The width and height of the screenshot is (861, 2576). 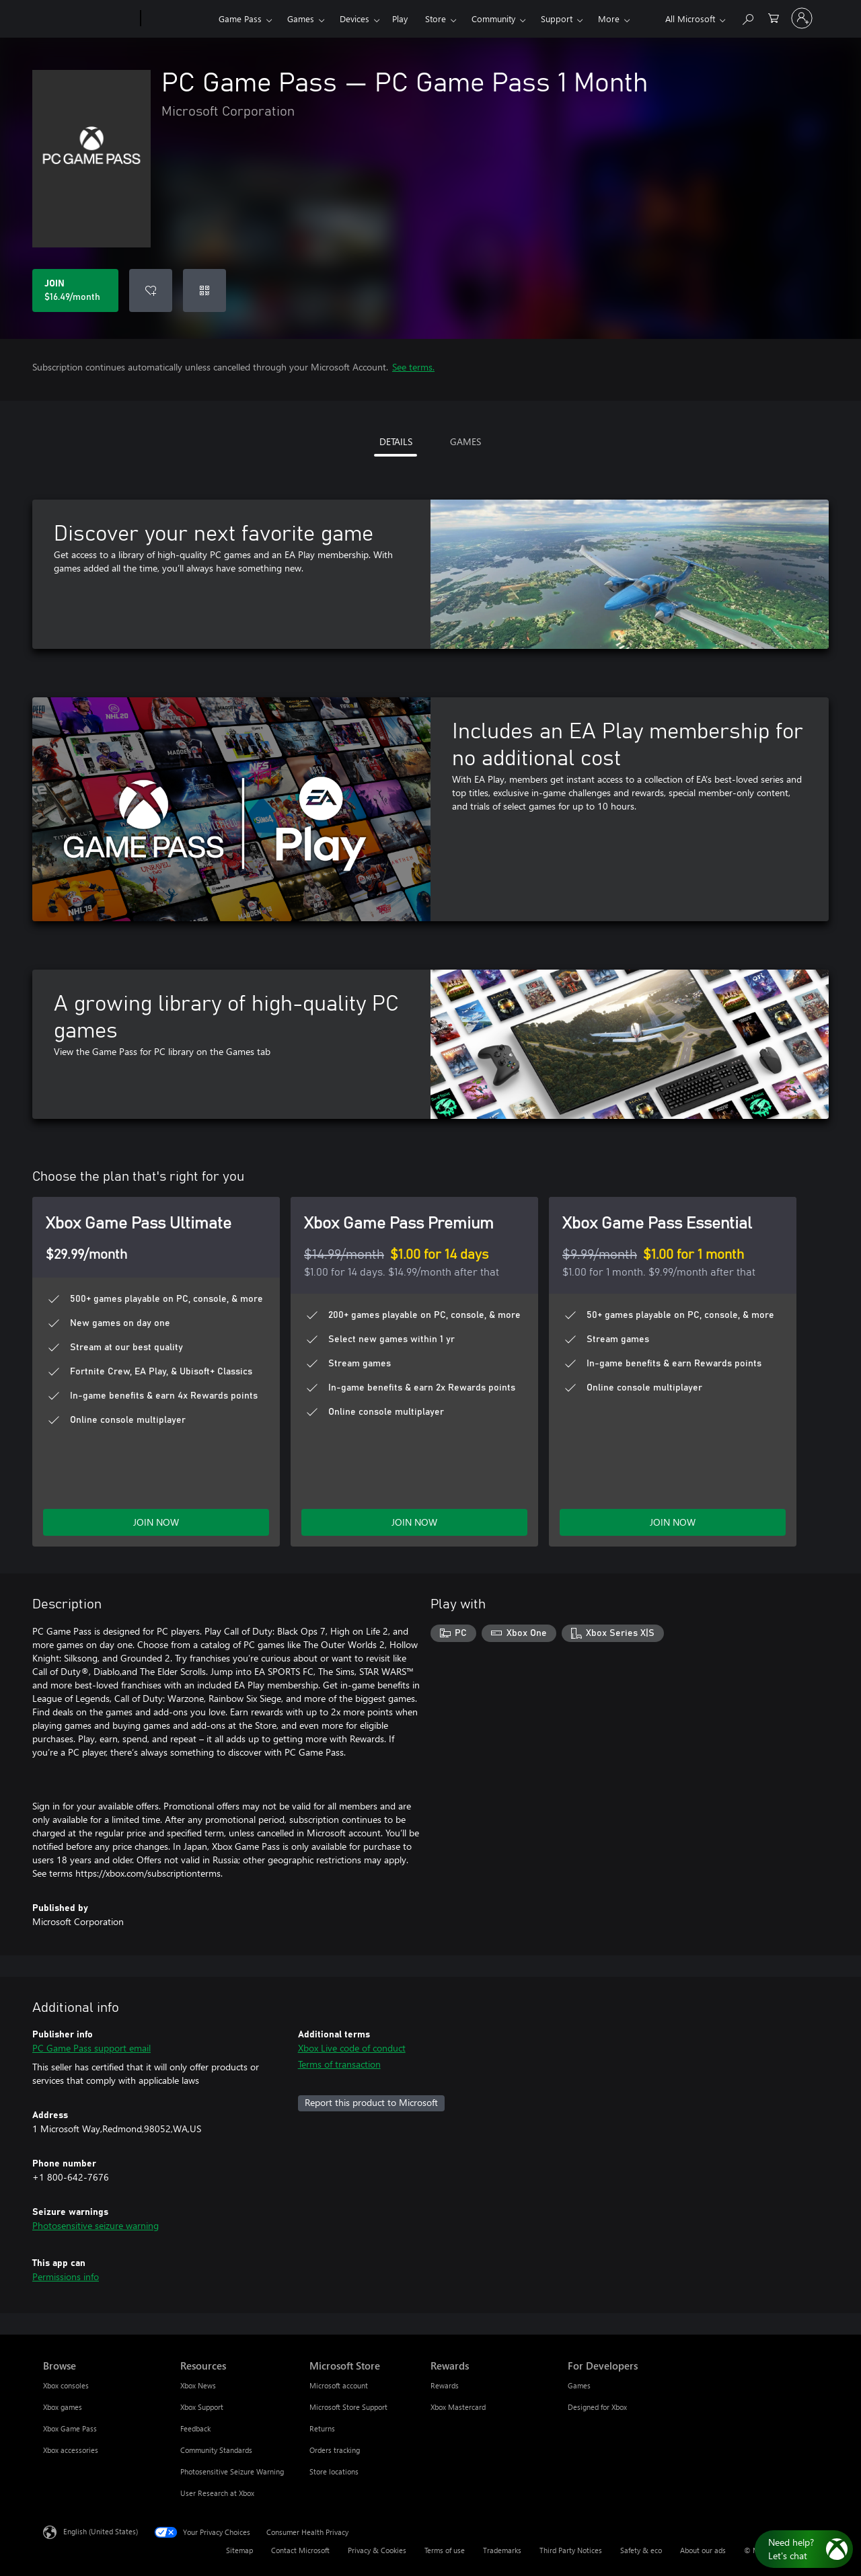 What do you see at coordinates (348, 2407) in the screenshot?
I see `Microsoft Store Support [Microsoft Store Support Microsoft Store]` at bounding box center [348, 2407].